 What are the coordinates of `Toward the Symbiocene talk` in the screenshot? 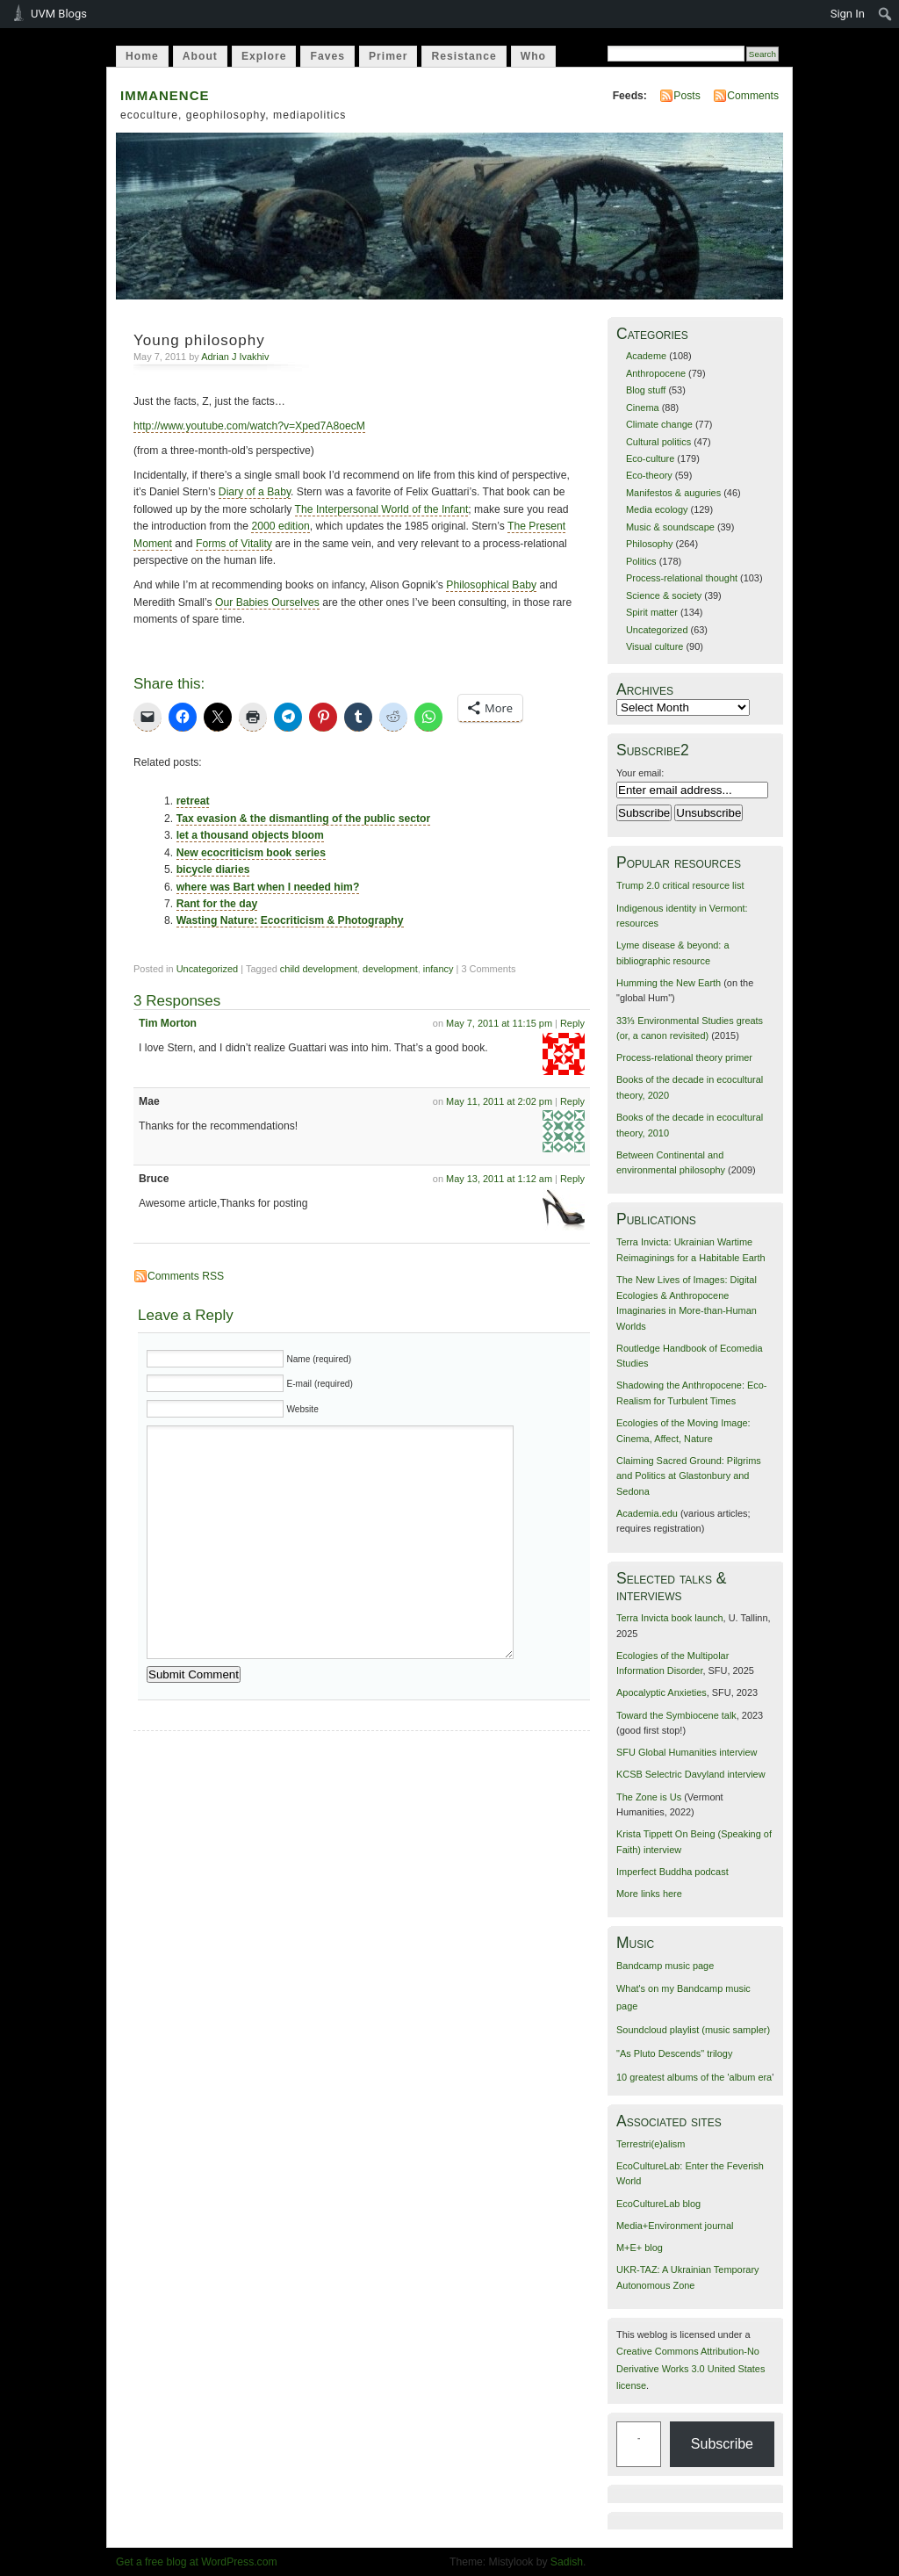 It's located at (676, 1715).